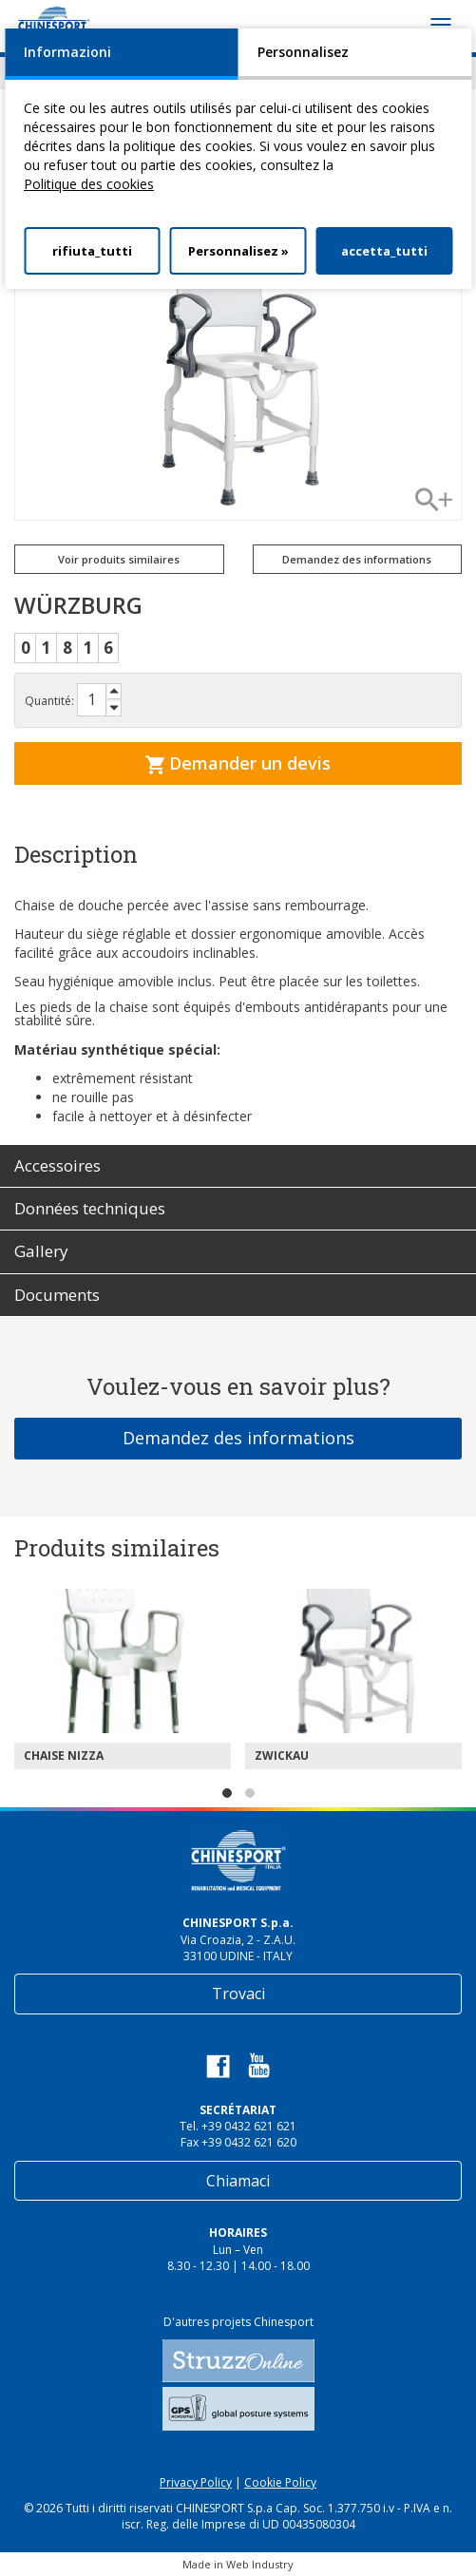  Describe the element at coordinates (238, 763) in the screenshot. I see `Demander un devis` at that location.